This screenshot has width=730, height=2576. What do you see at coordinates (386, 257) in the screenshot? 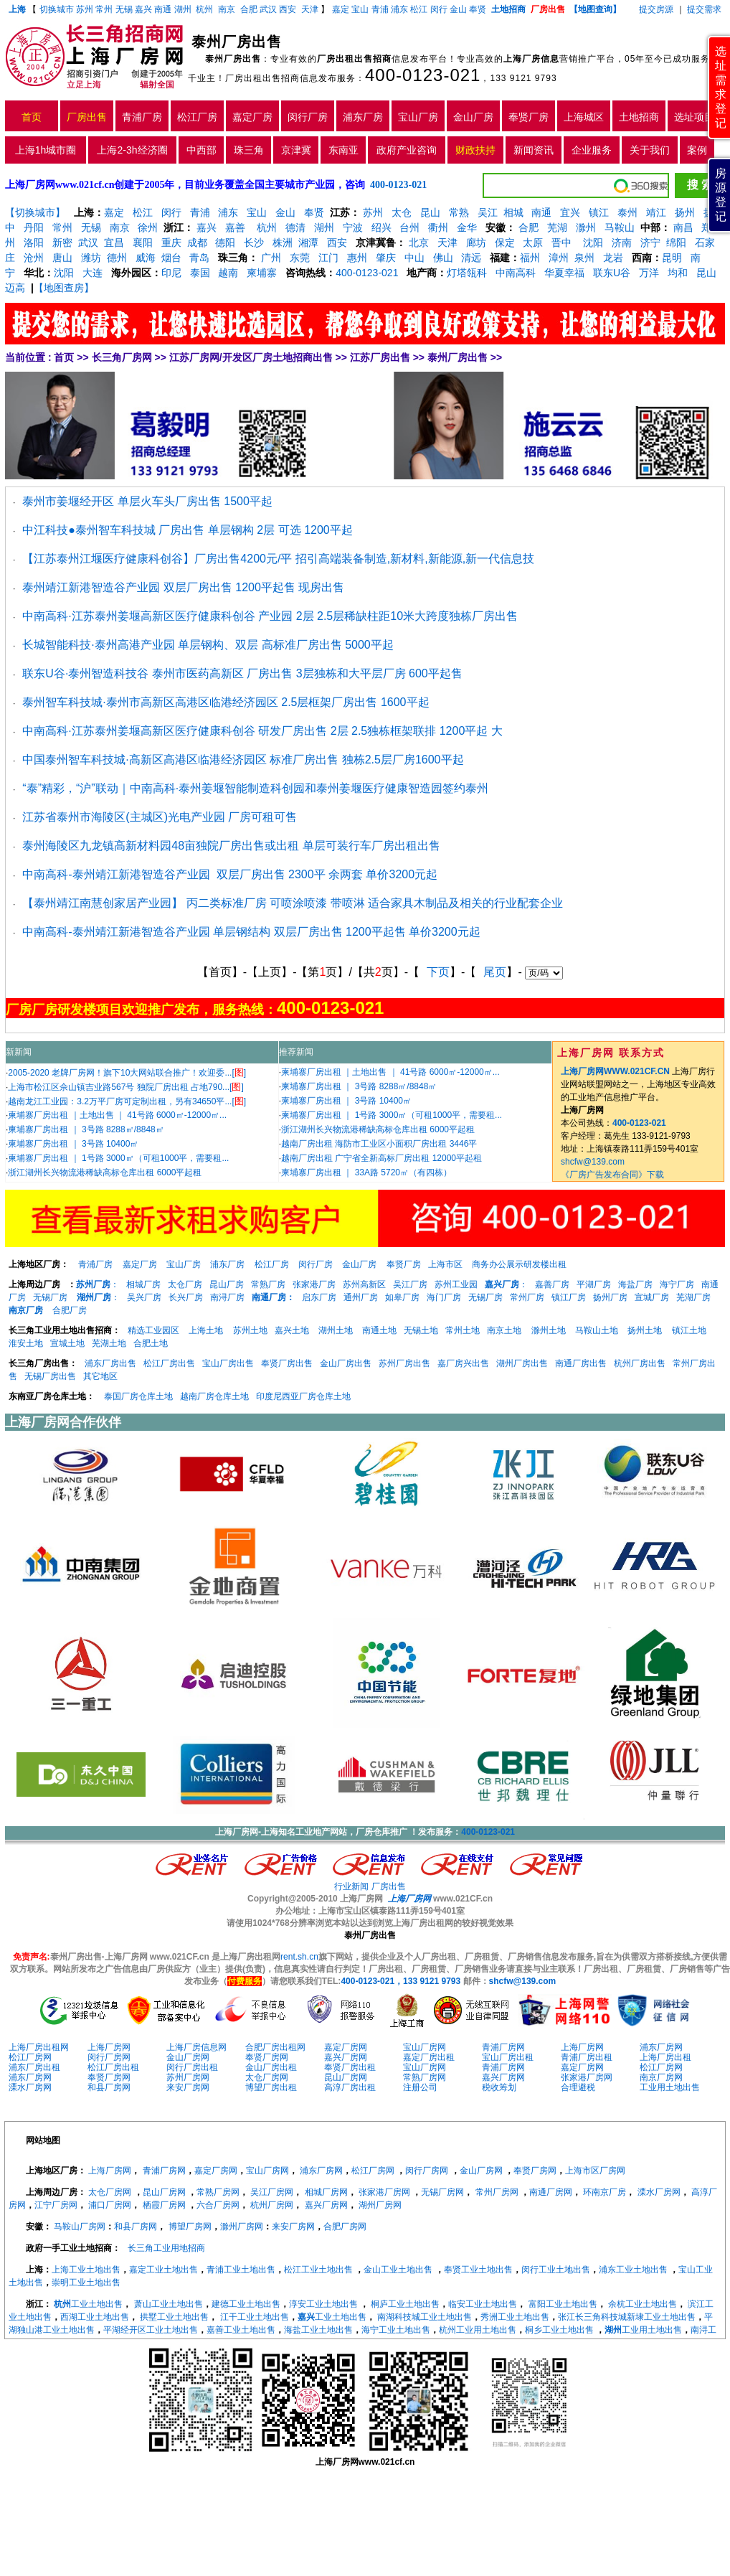
I see `肇庆` at bounding box center [386, 257].